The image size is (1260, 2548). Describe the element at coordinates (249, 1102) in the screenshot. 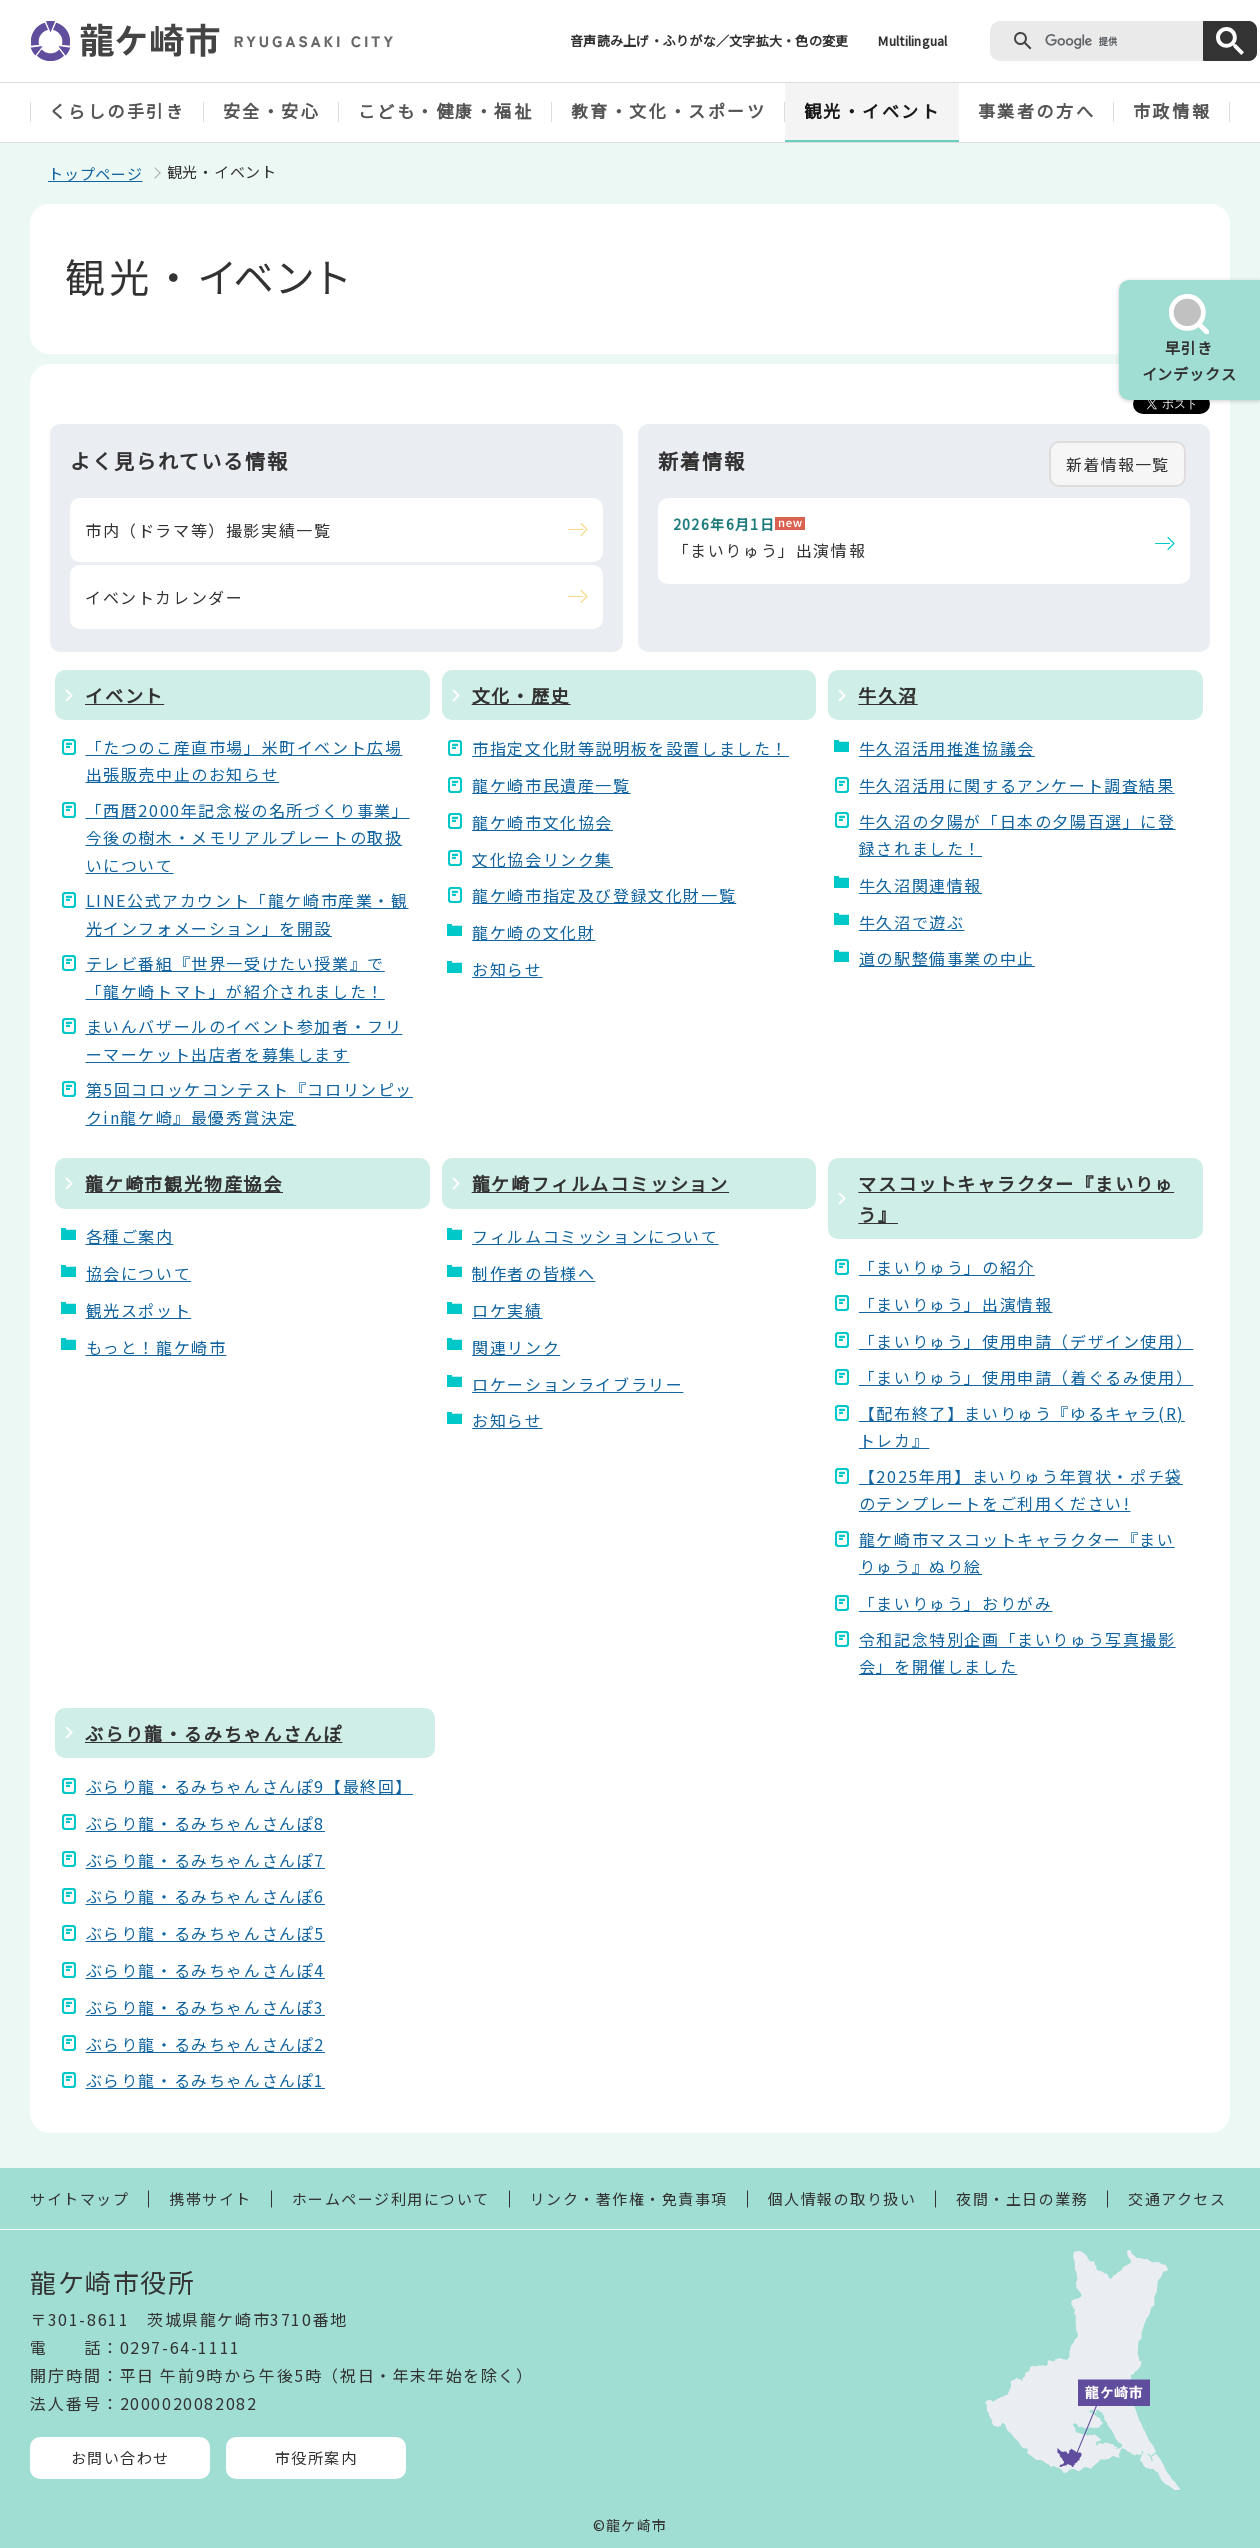

I see `第5回コロッケコンテスト『コロリンピックin龍ケ崎』最優秀賞決定` at that location.